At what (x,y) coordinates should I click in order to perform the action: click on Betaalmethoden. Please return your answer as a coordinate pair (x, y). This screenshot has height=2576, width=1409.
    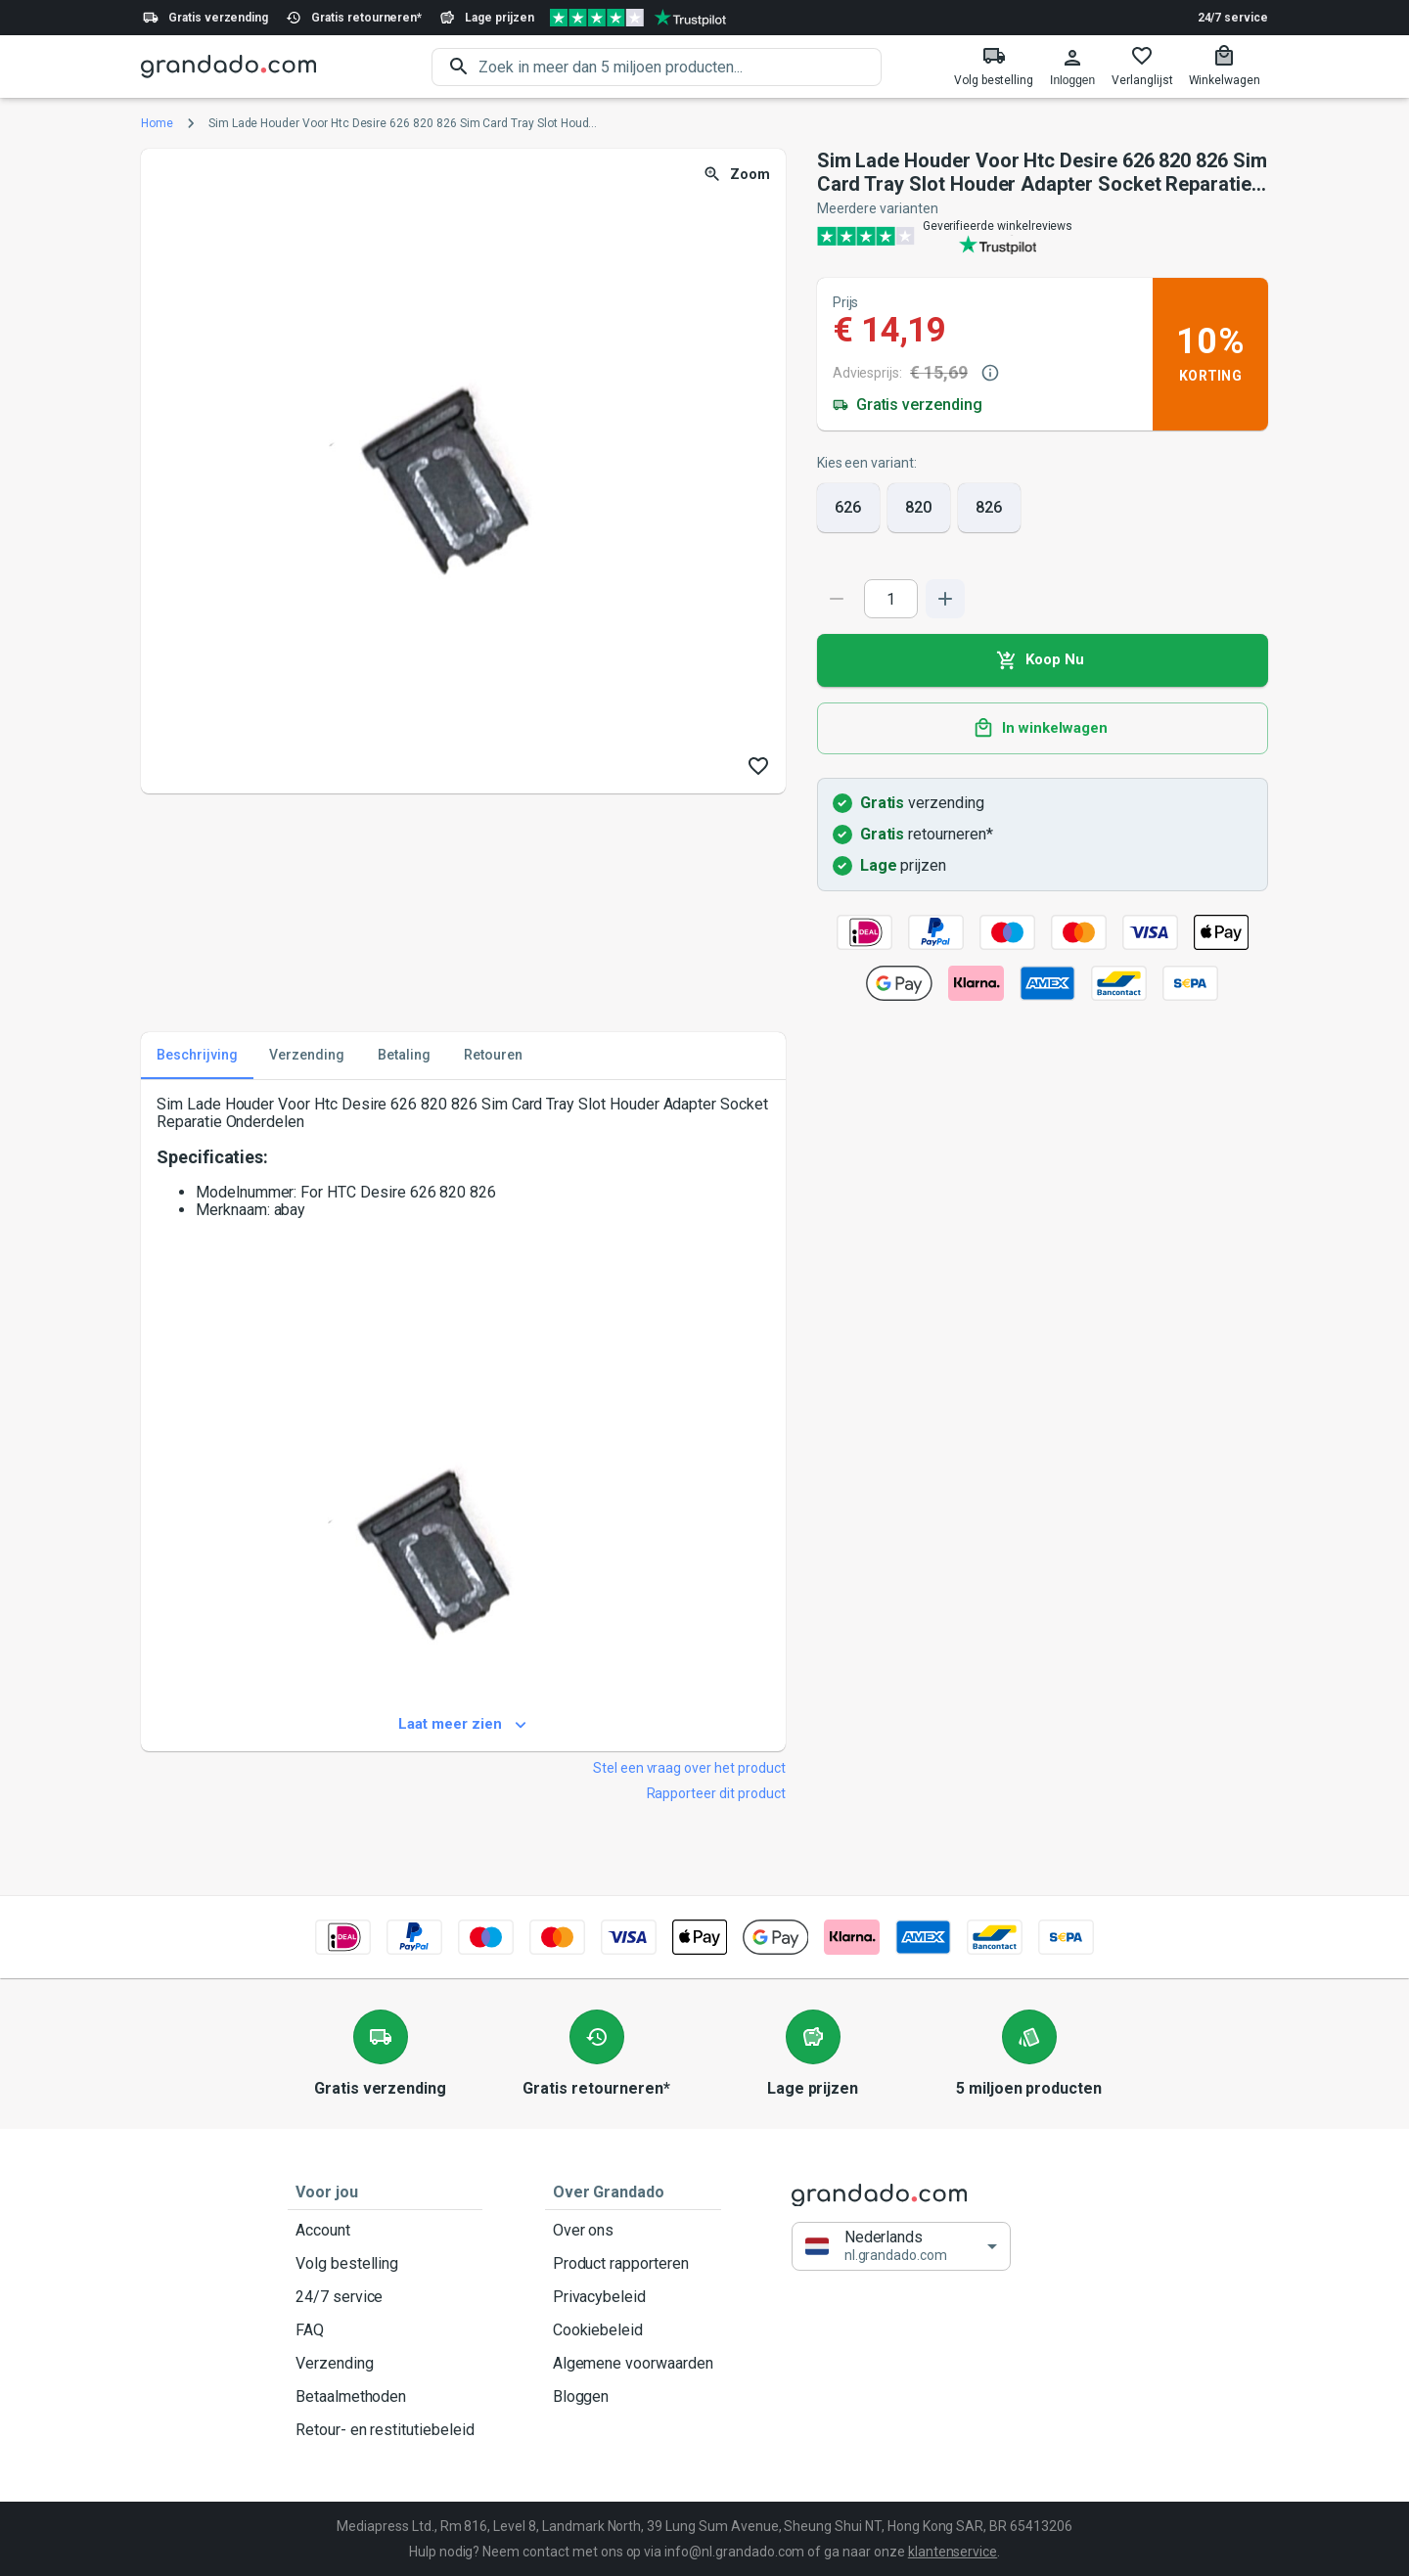
    Looking at the image, I should click on (385, 2397).